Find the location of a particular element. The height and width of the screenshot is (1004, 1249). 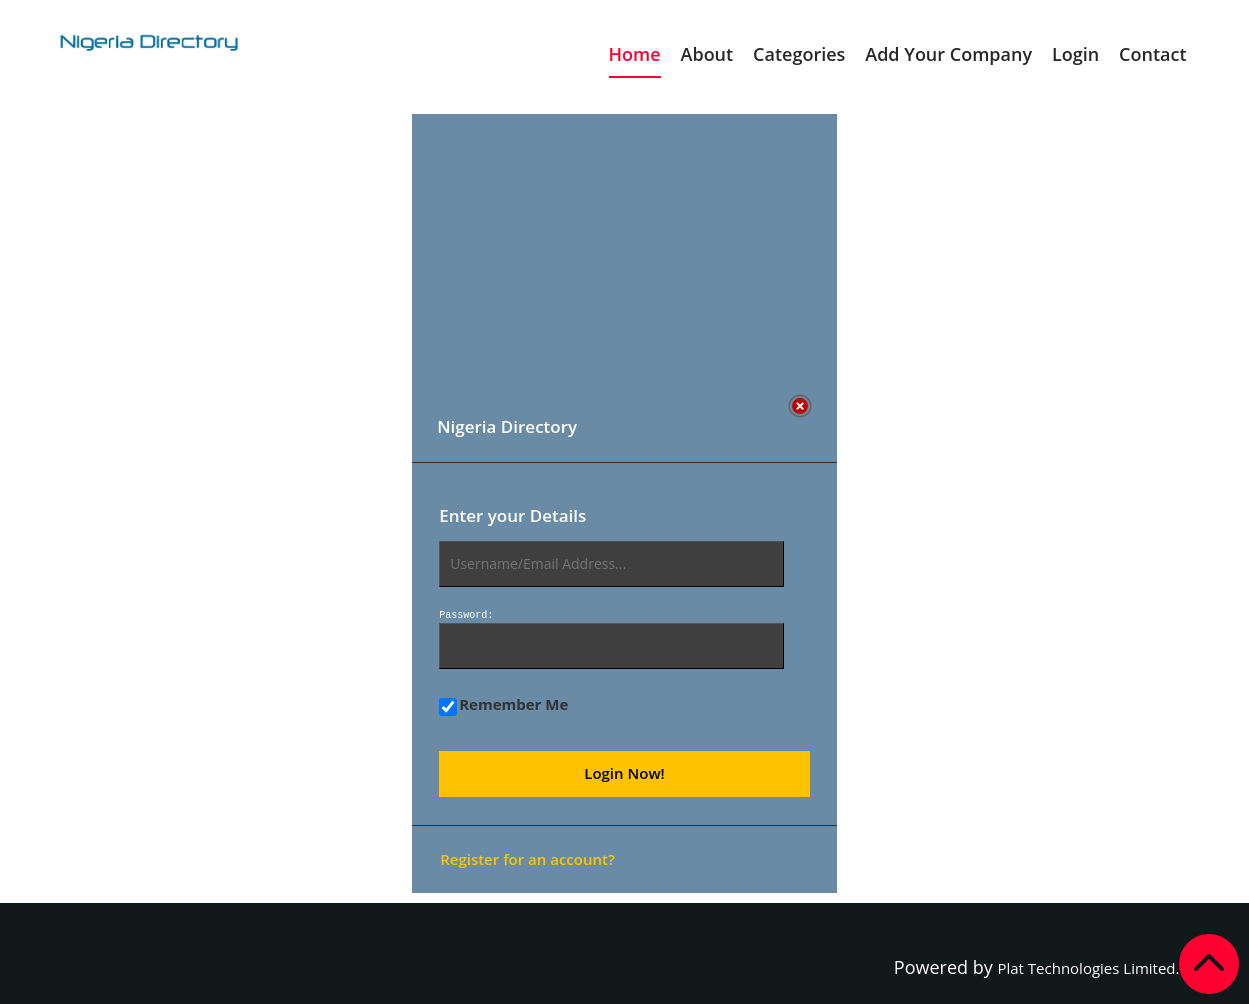

Home is located at coordinates (635, 54).